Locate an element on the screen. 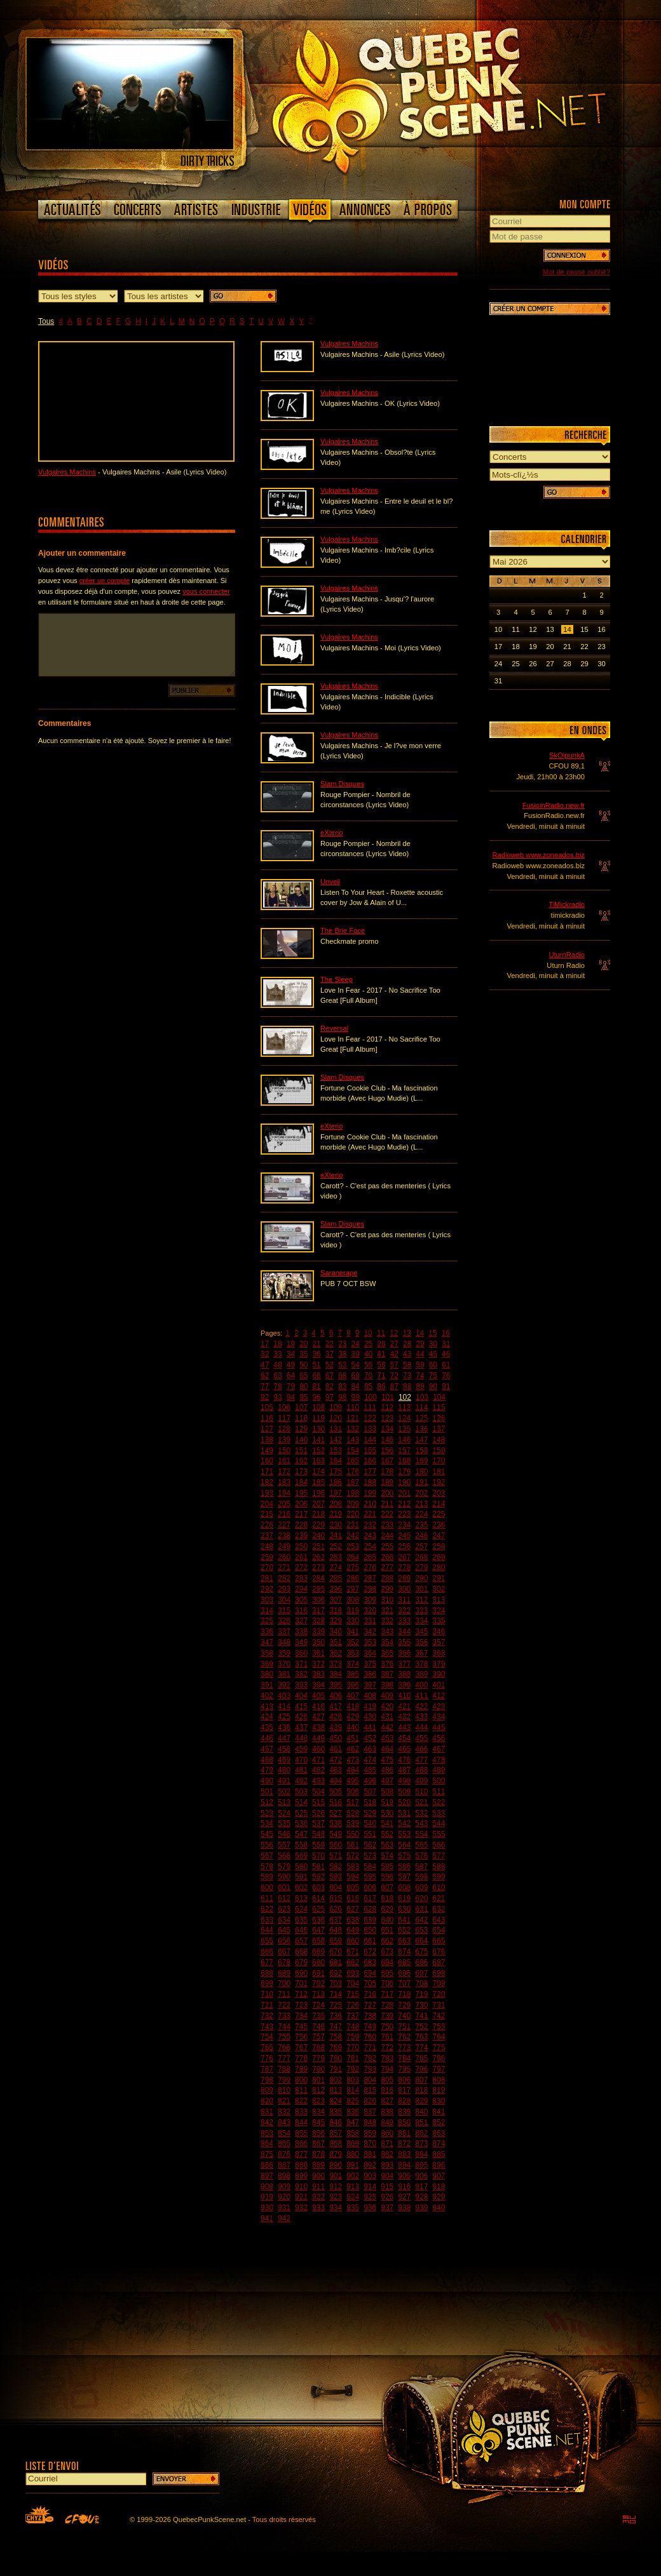 Image resolution: width=661 pixels, height=2576 pixels. 703 is located at coordinates (335, 1983).